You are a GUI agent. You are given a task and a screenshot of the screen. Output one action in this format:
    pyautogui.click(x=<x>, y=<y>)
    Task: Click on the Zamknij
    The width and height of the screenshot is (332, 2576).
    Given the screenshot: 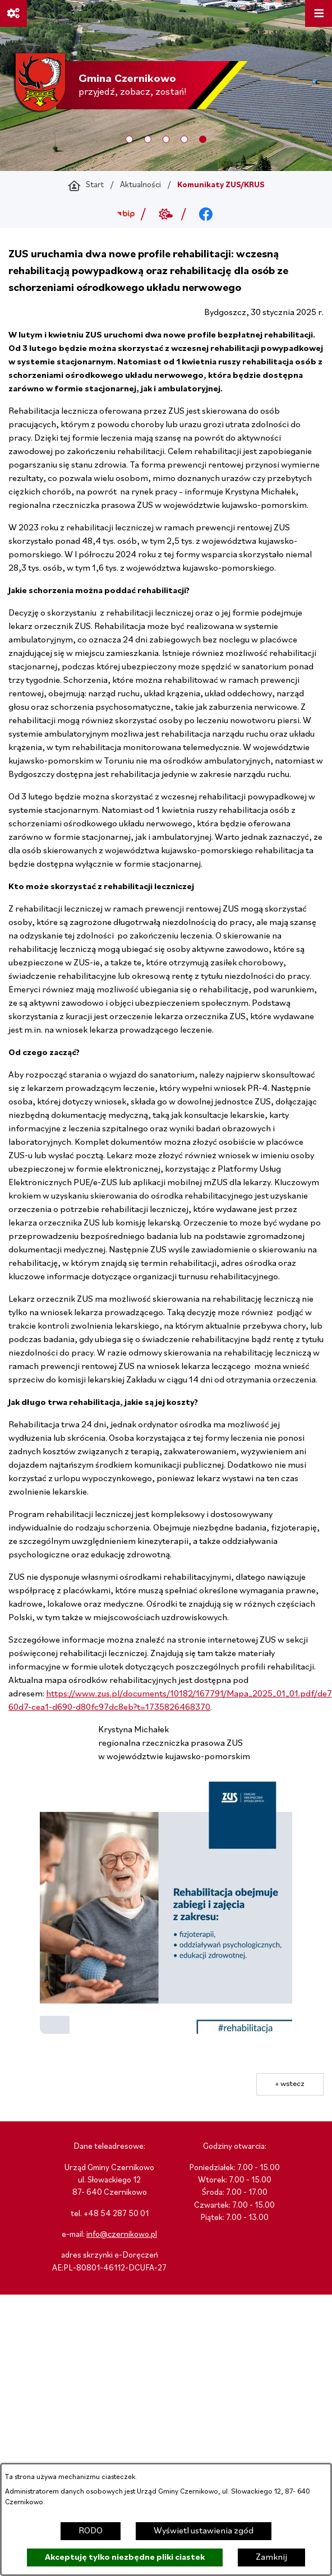 What is the action you would take?
    pyautogui.click(x=271, y=2557)
    